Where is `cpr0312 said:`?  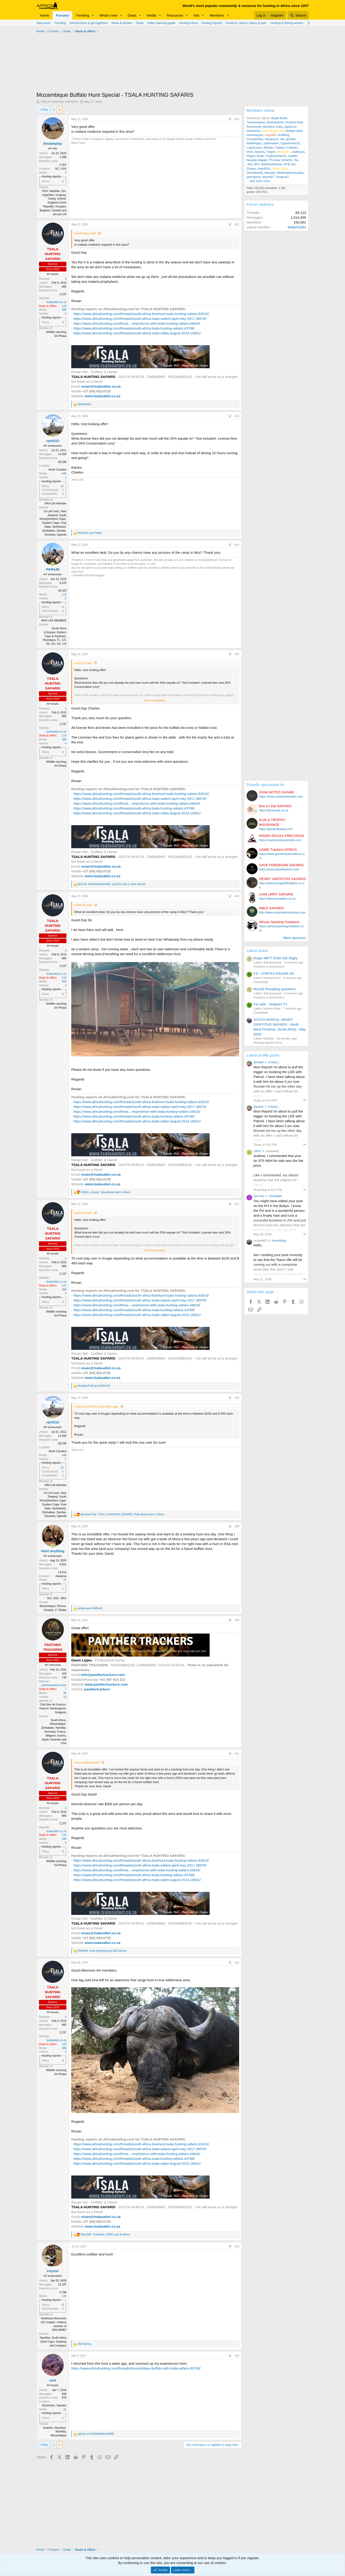 cpr0312 said: is located at coordinates (83, 663).